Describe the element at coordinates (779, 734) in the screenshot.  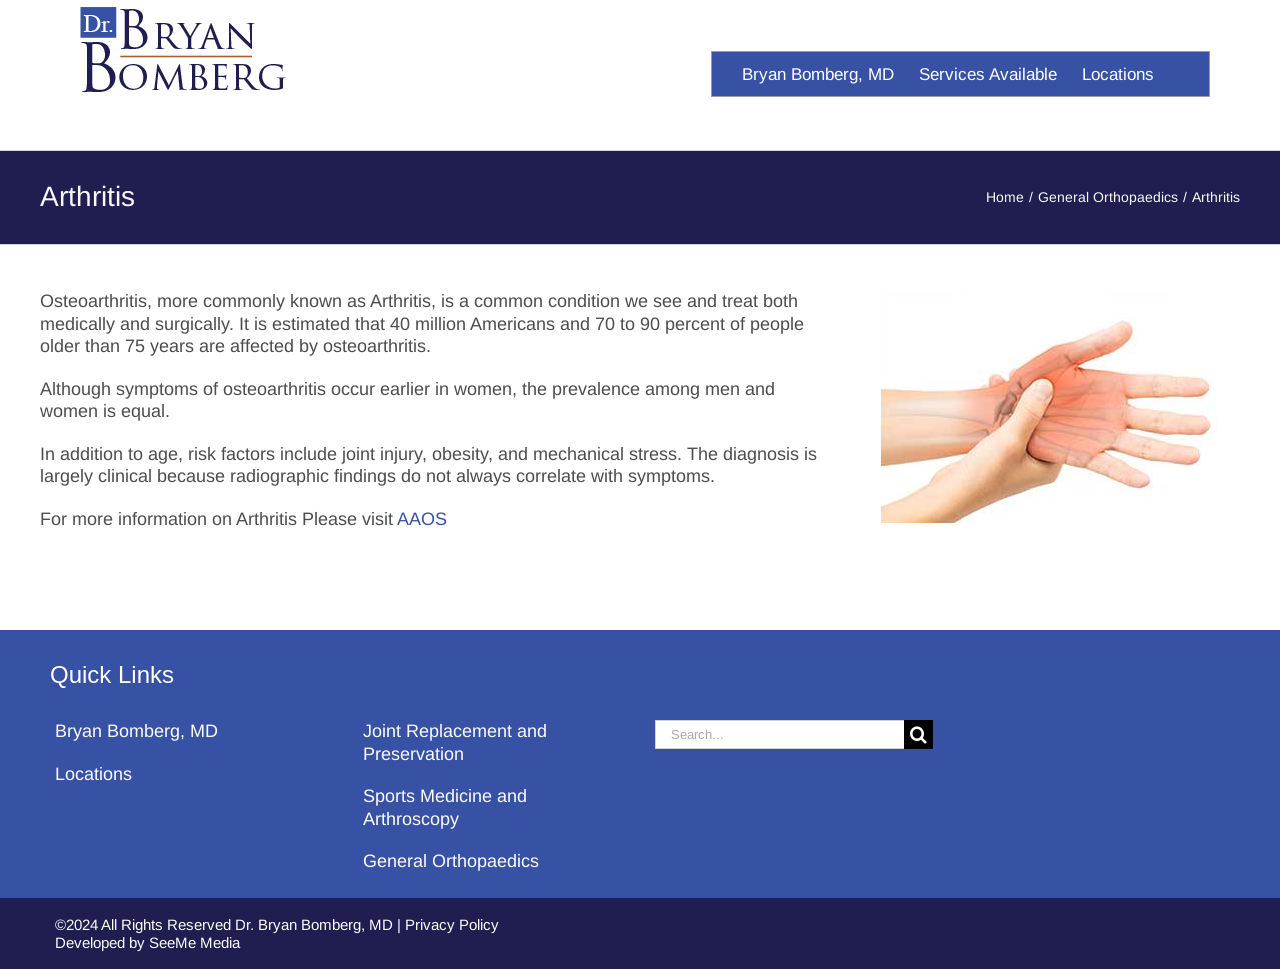
I see `[Search...]` at that location.